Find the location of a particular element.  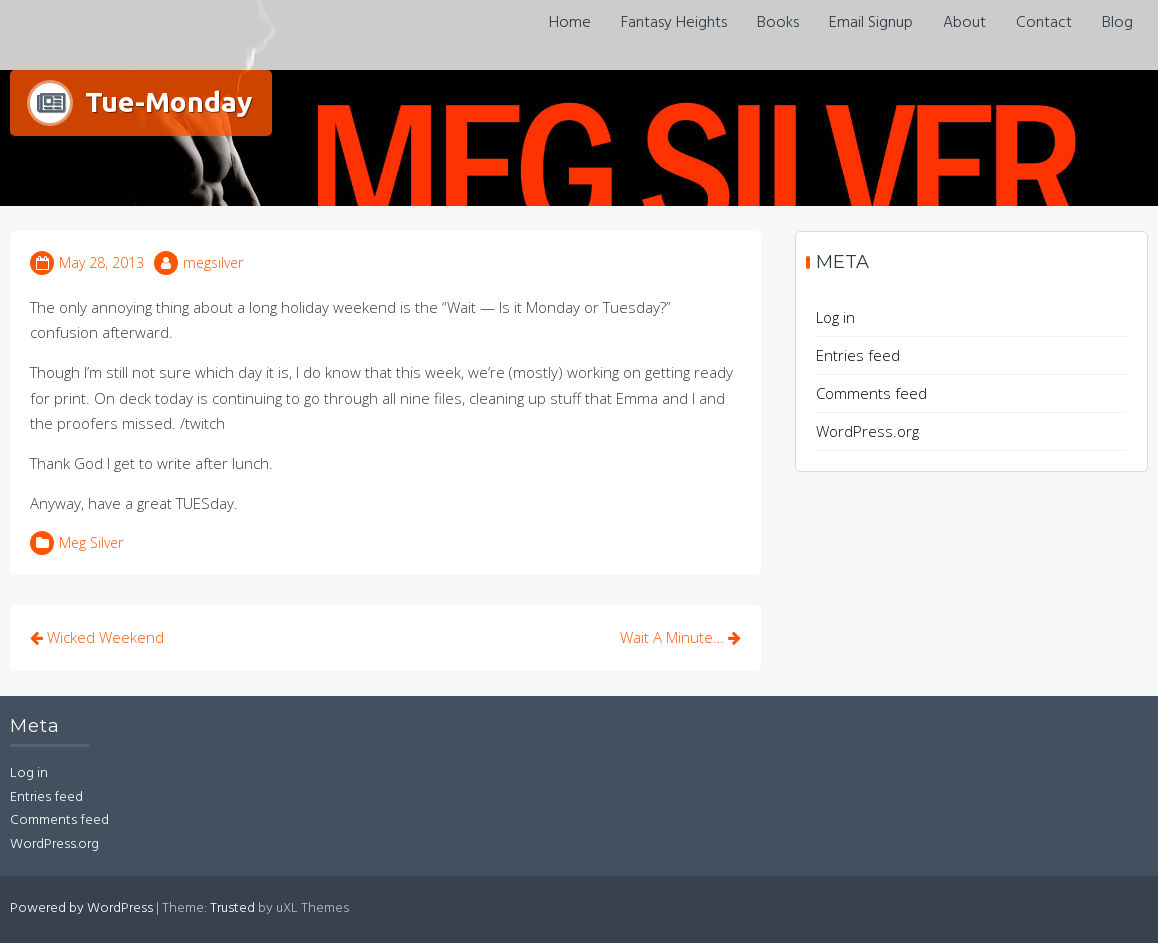

megsilver is located at coordinates (213, 262).